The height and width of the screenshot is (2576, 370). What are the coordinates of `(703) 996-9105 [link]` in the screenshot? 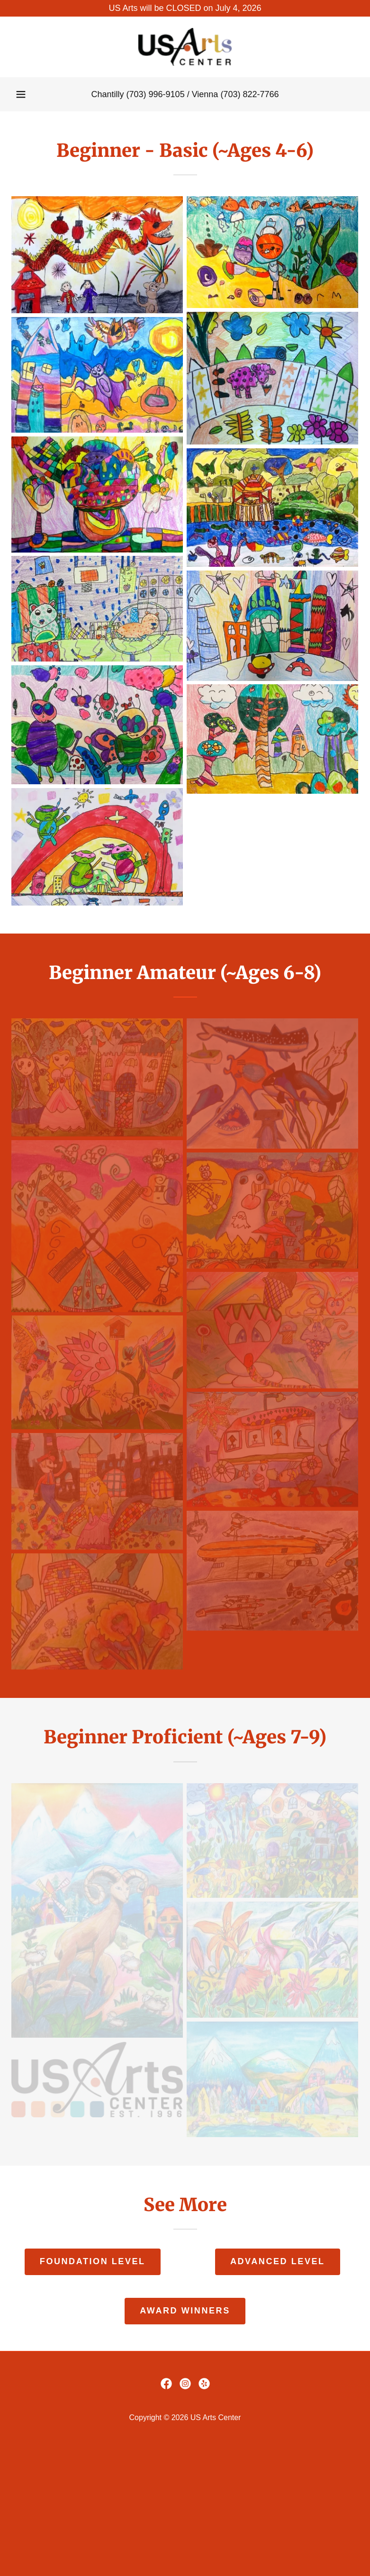 It's located at (155, 94).